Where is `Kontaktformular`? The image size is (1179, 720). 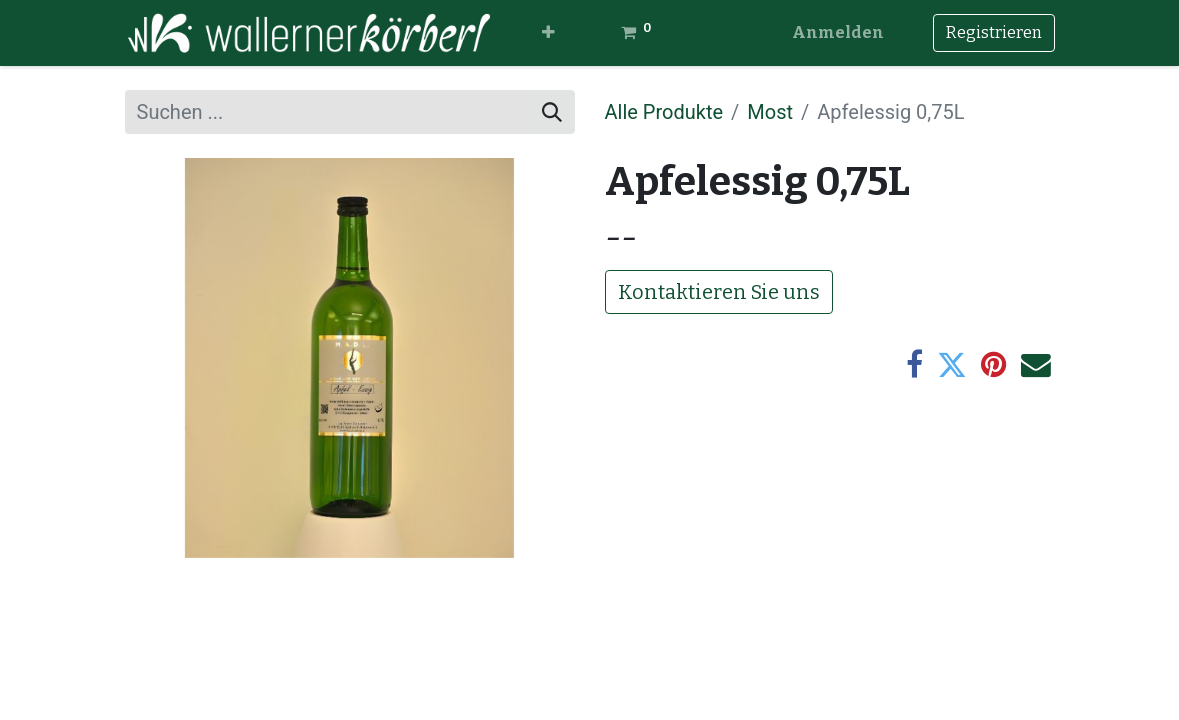 Kontaktformular is located at coordinates (679, 683).